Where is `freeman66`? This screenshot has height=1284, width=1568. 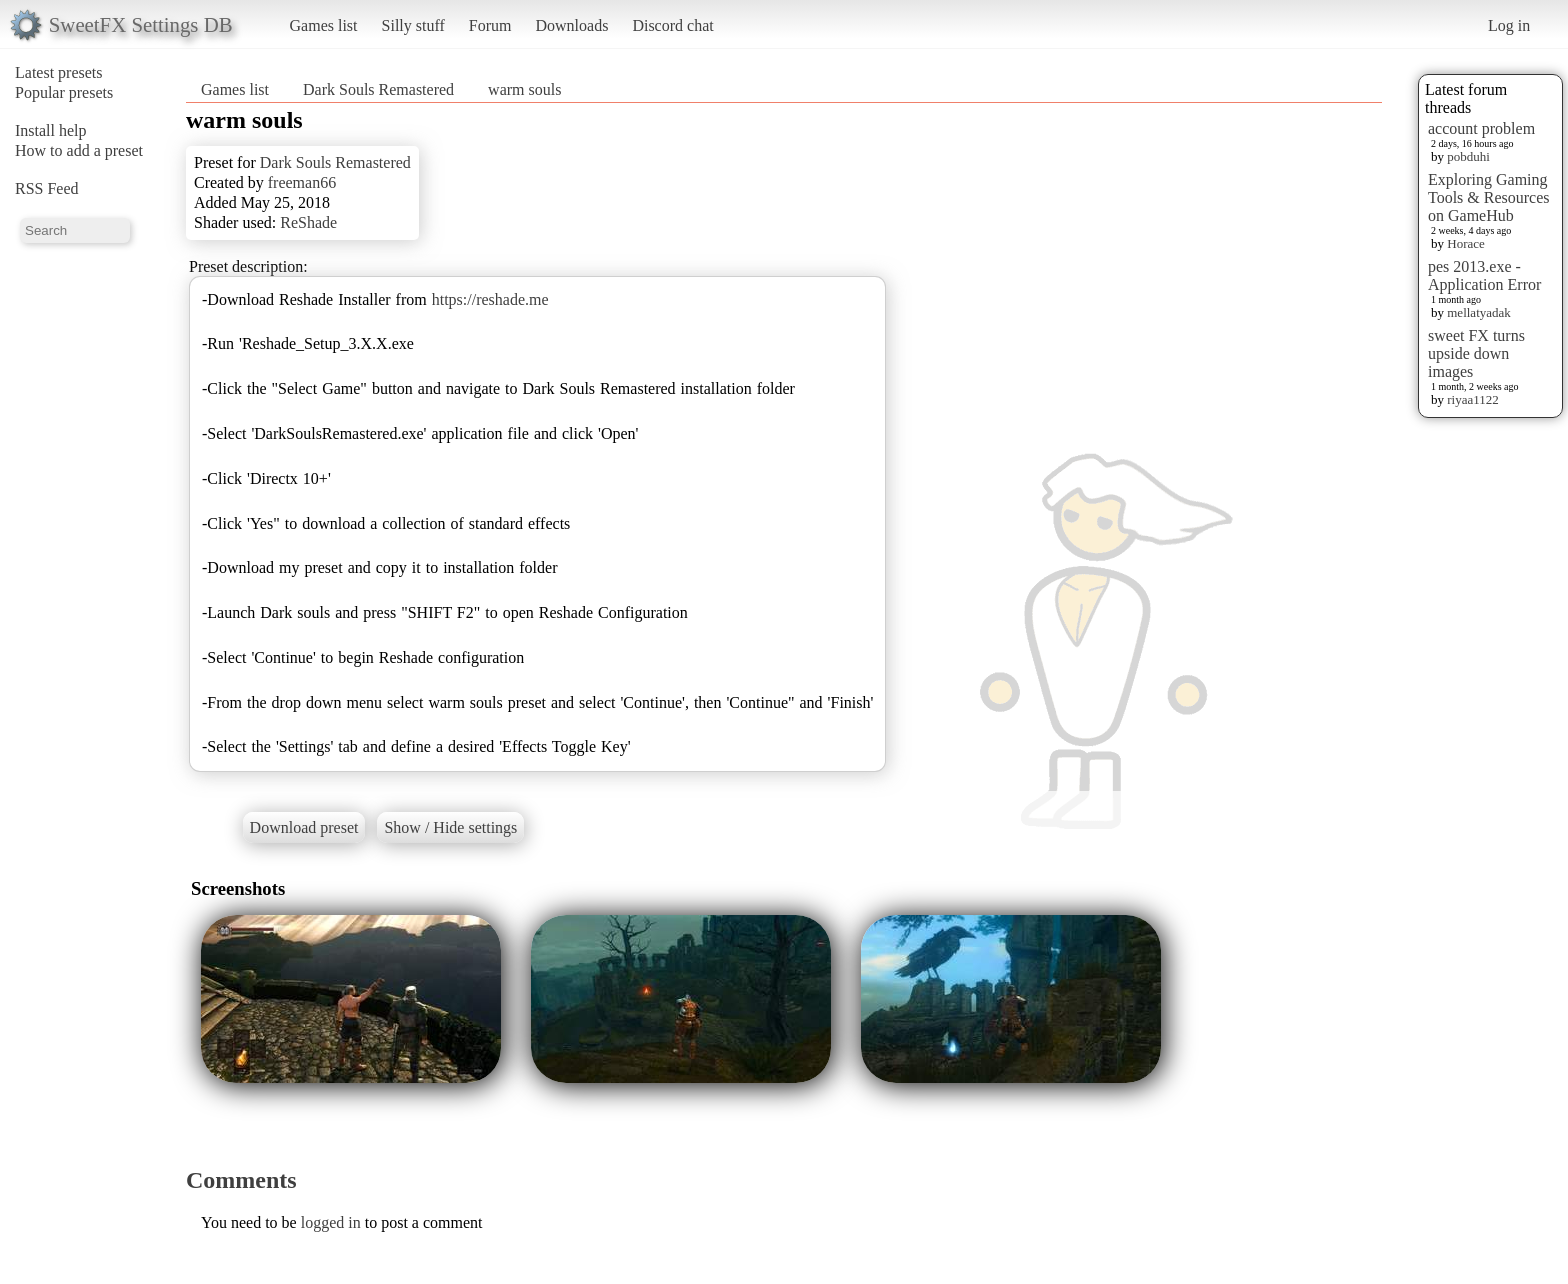 freeman66 is located at coordinates (302, 182).